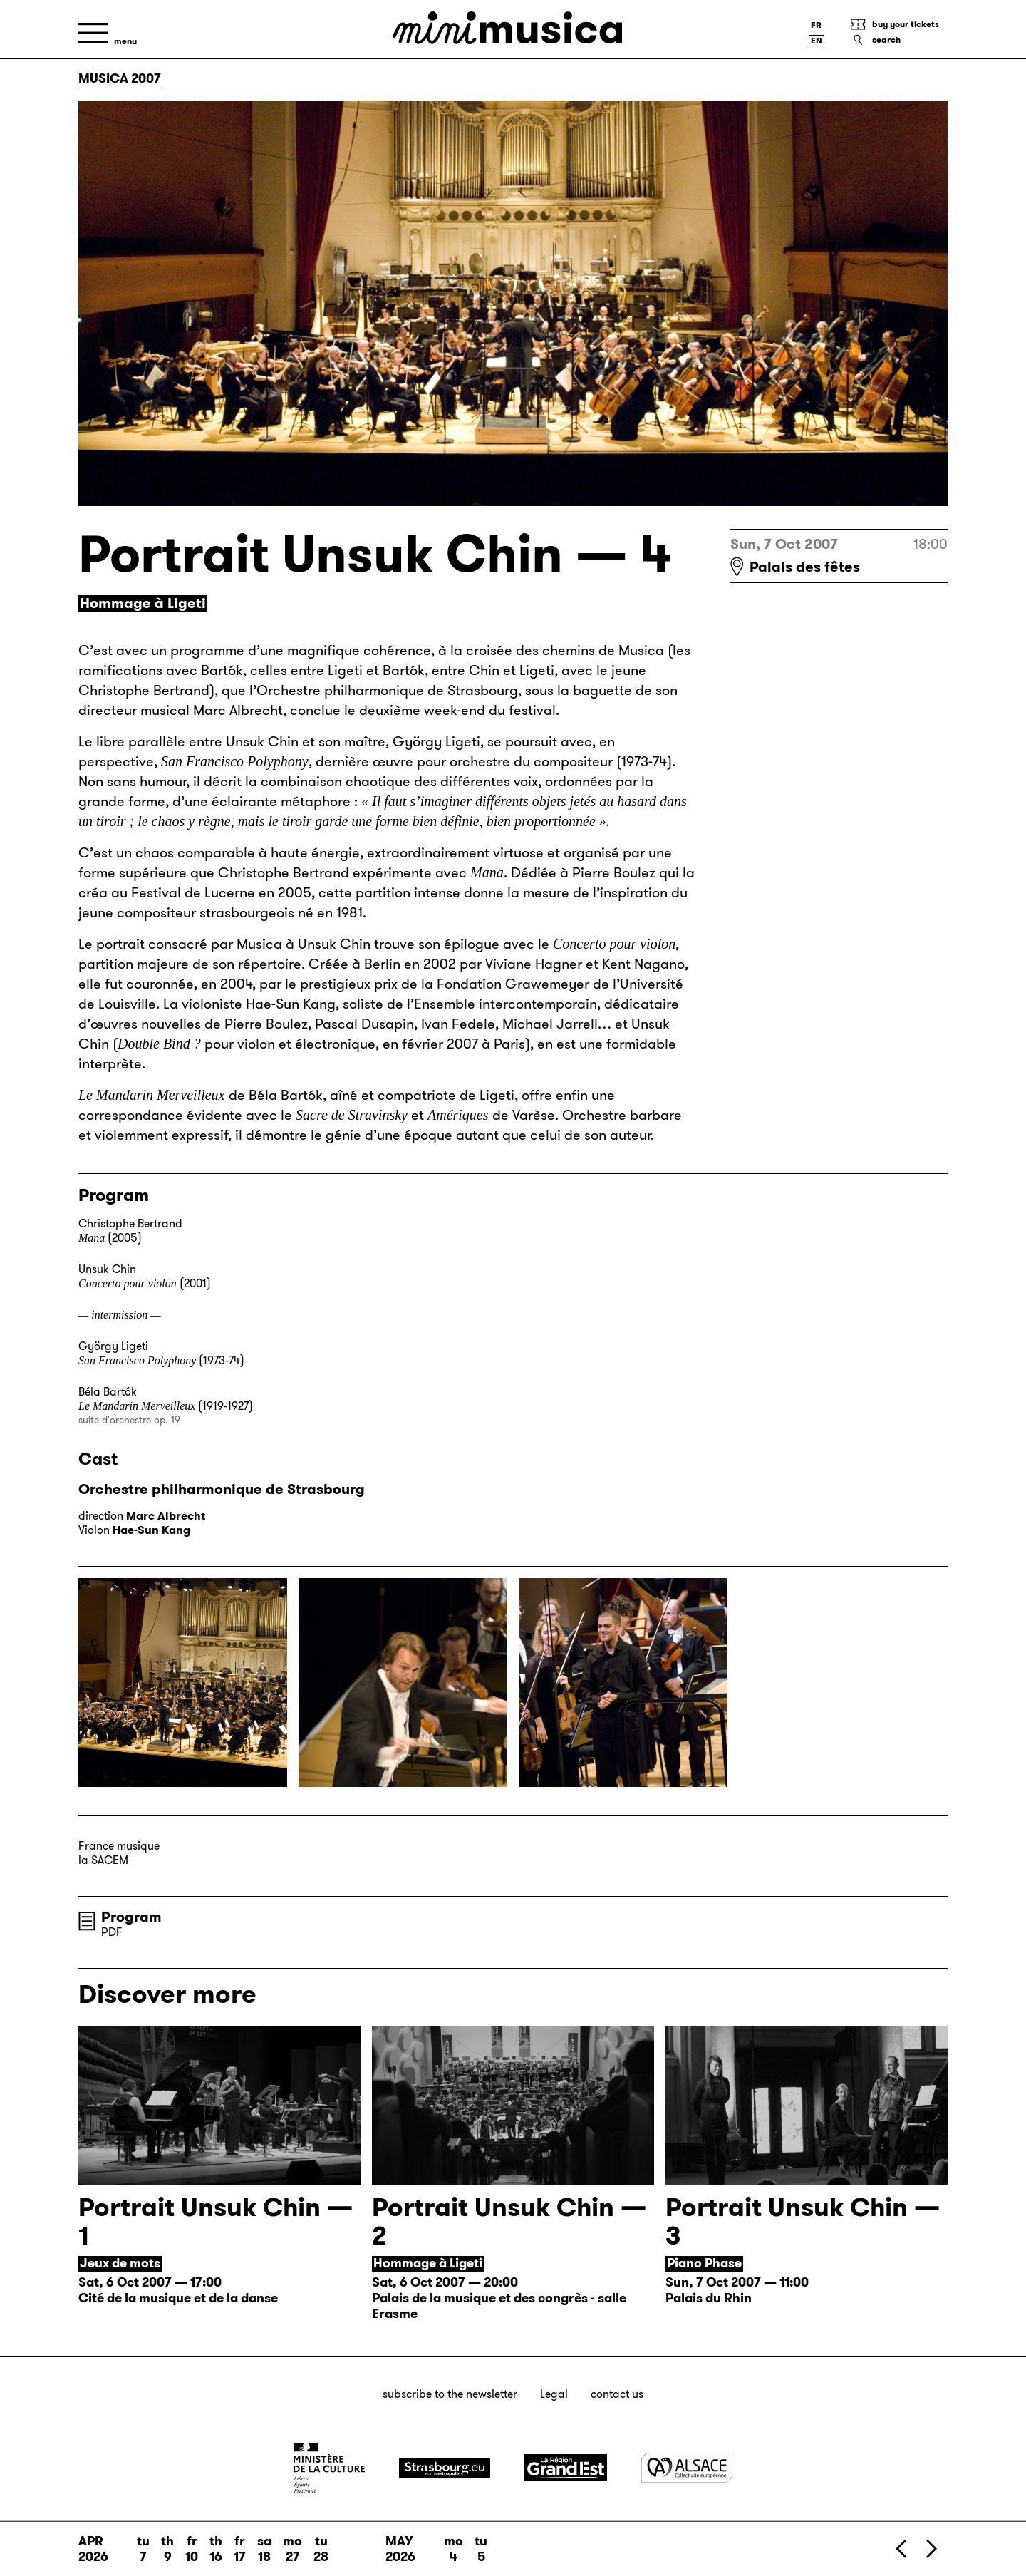  I want to click on [Buy your tickets], so click(898, 24).